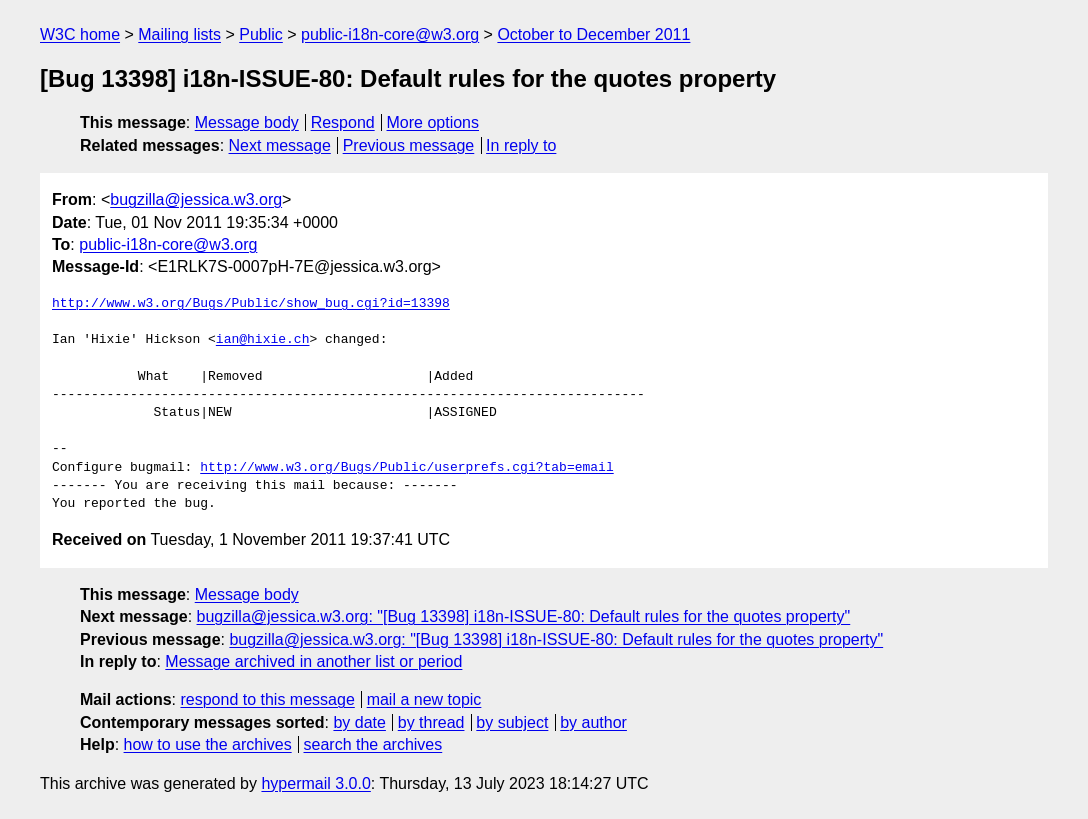 The image size is (1088, 819). What do you see at coordinates (359, 722) in the screenshot?
I see `by date` at bounding box center [359, 722].